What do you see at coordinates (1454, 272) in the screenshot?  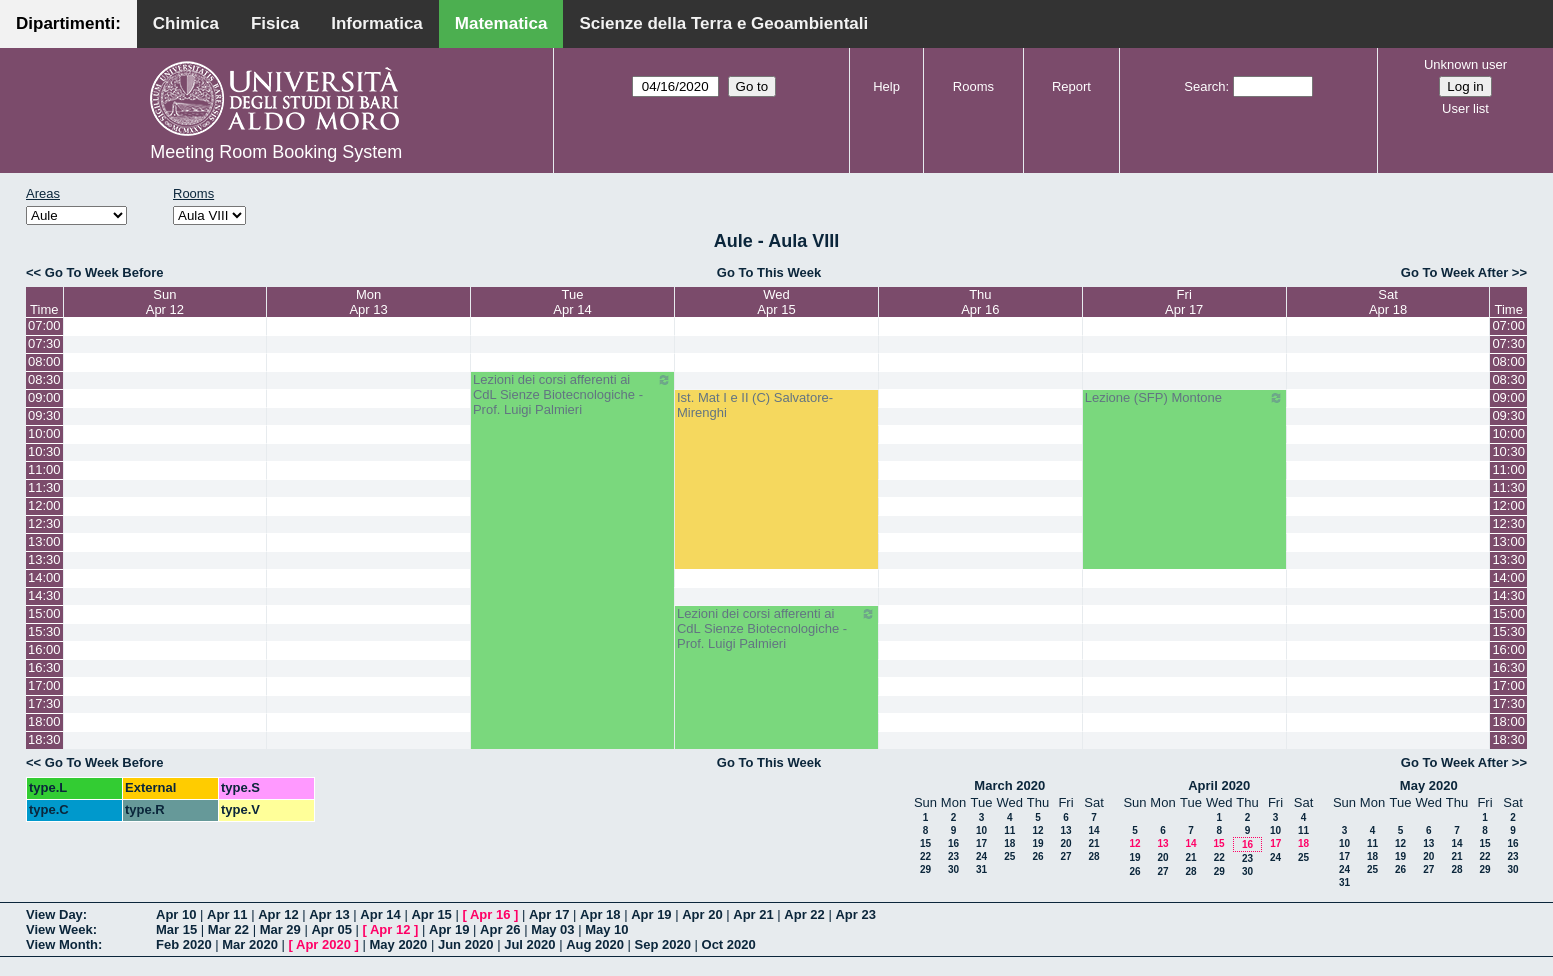 I see `Go To Week After` at bounding box center [1454, 272].